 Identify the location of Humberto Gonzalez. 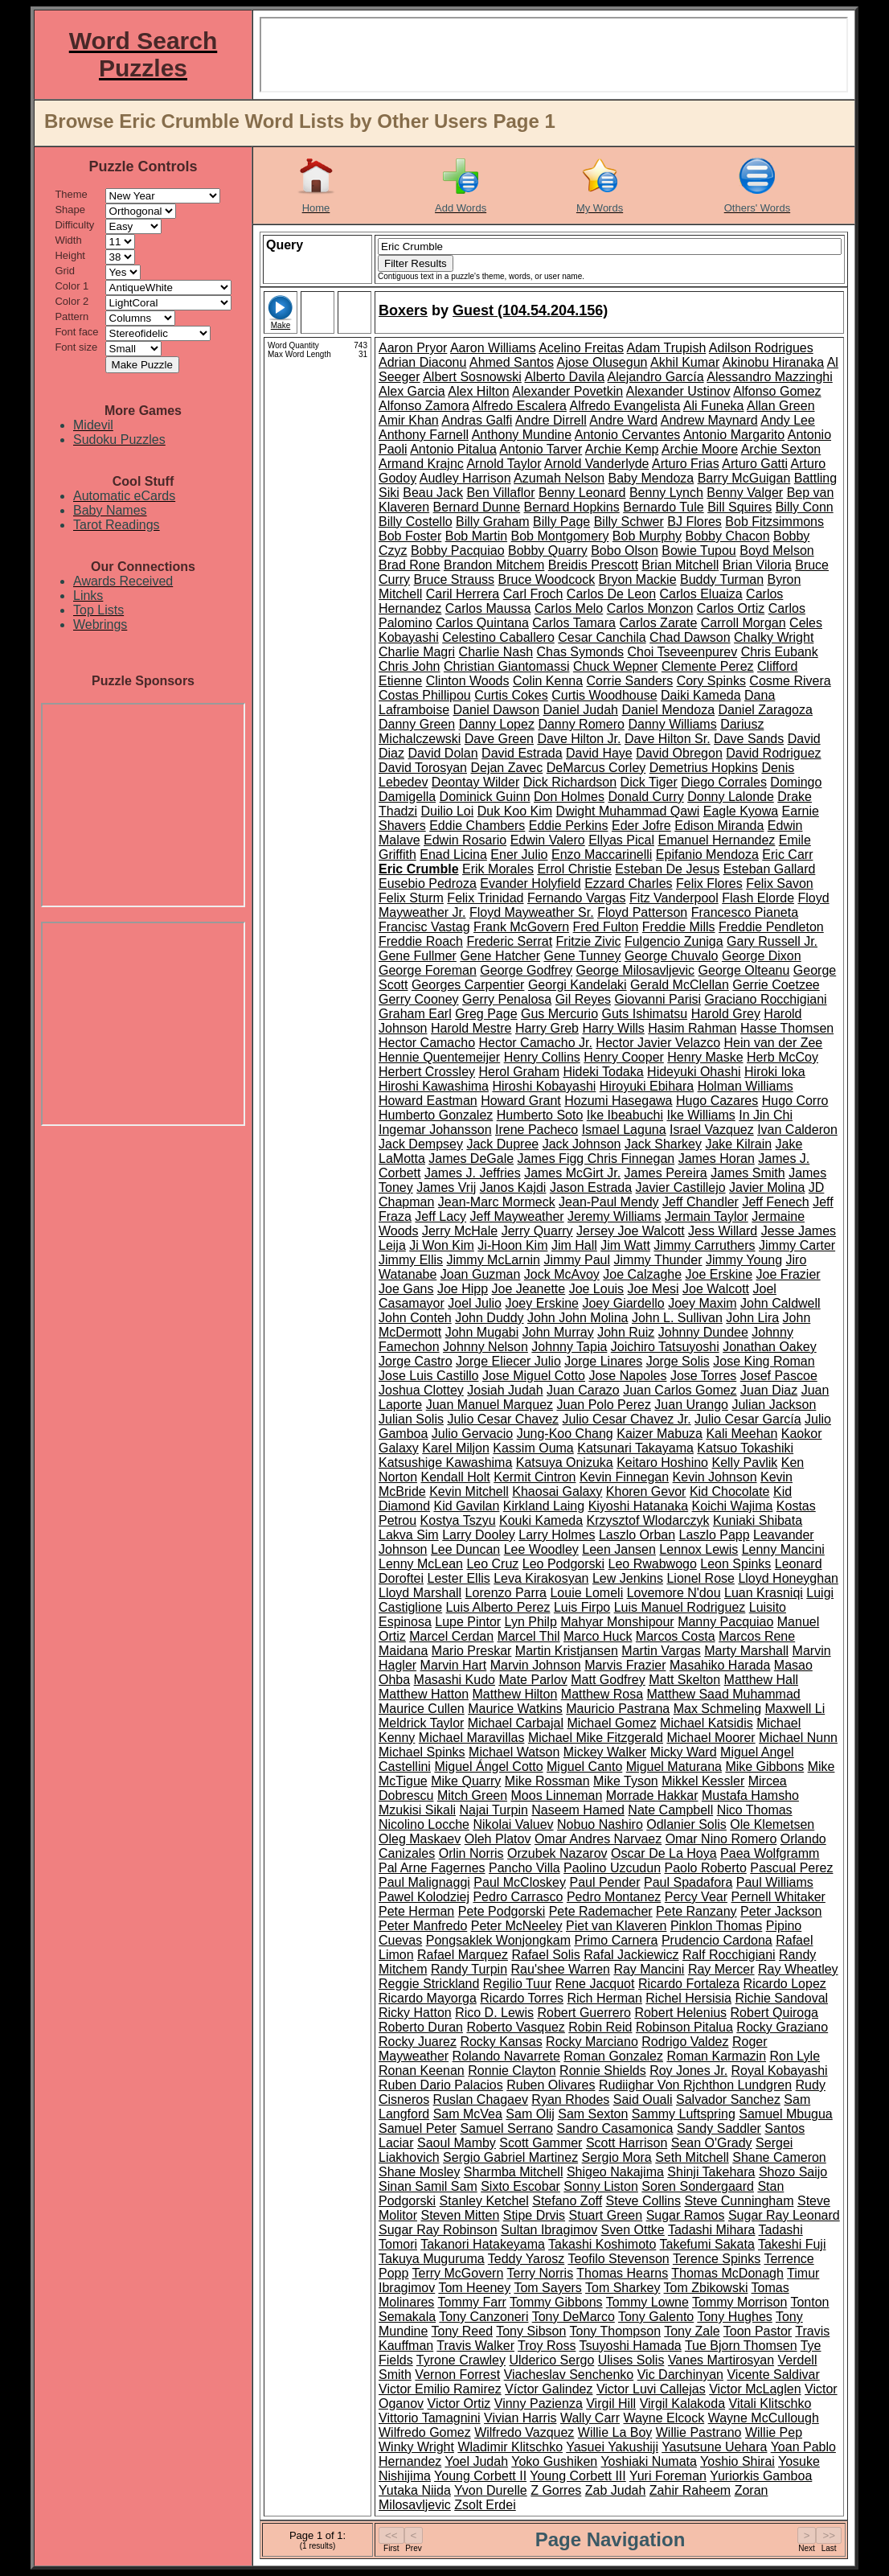
(436, 1115).